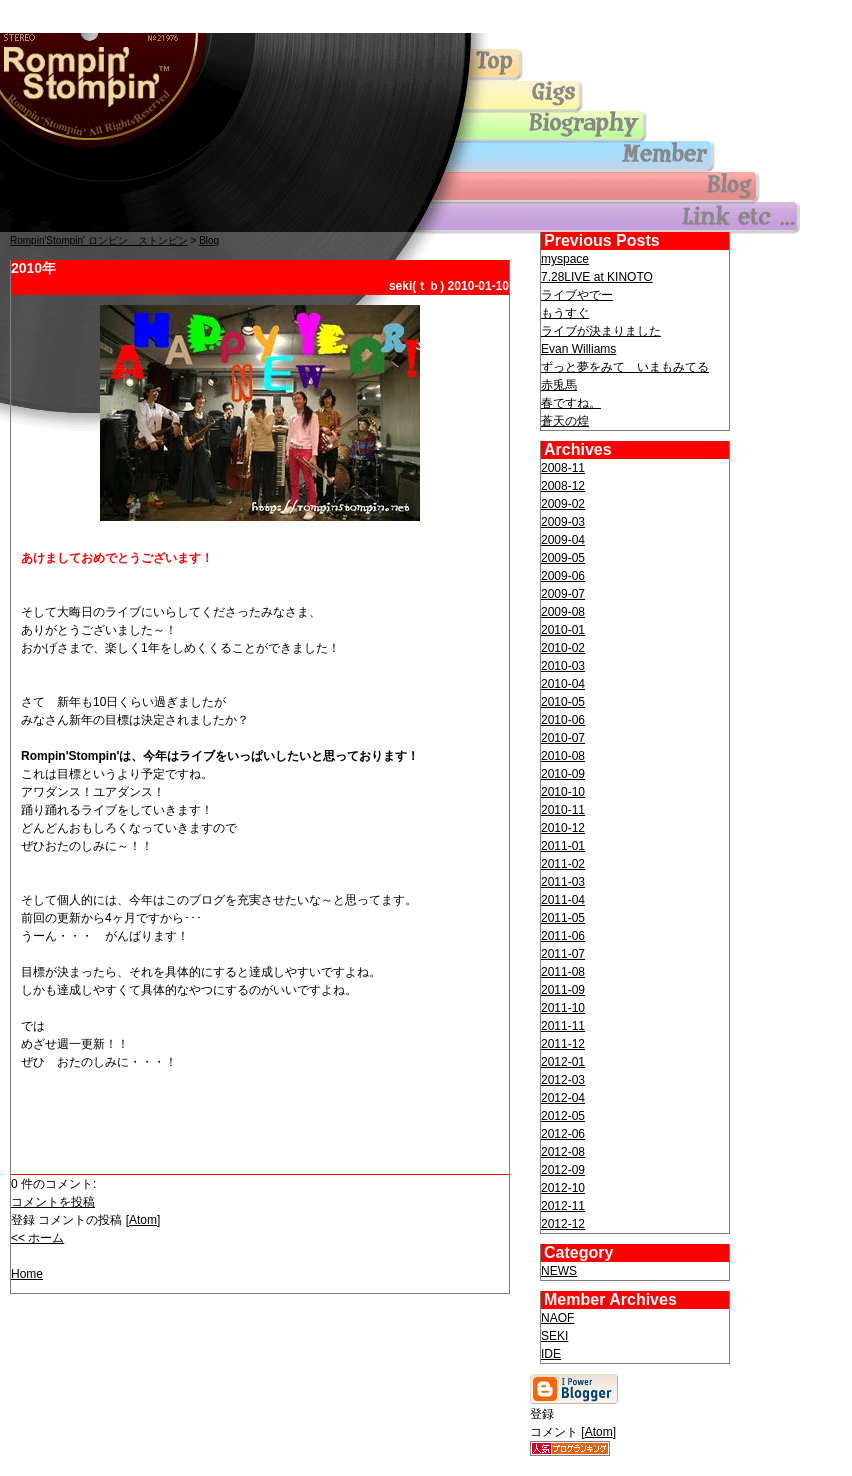 The image size is (852, 1476). I want to click on 2010-02, so click(563, 648).